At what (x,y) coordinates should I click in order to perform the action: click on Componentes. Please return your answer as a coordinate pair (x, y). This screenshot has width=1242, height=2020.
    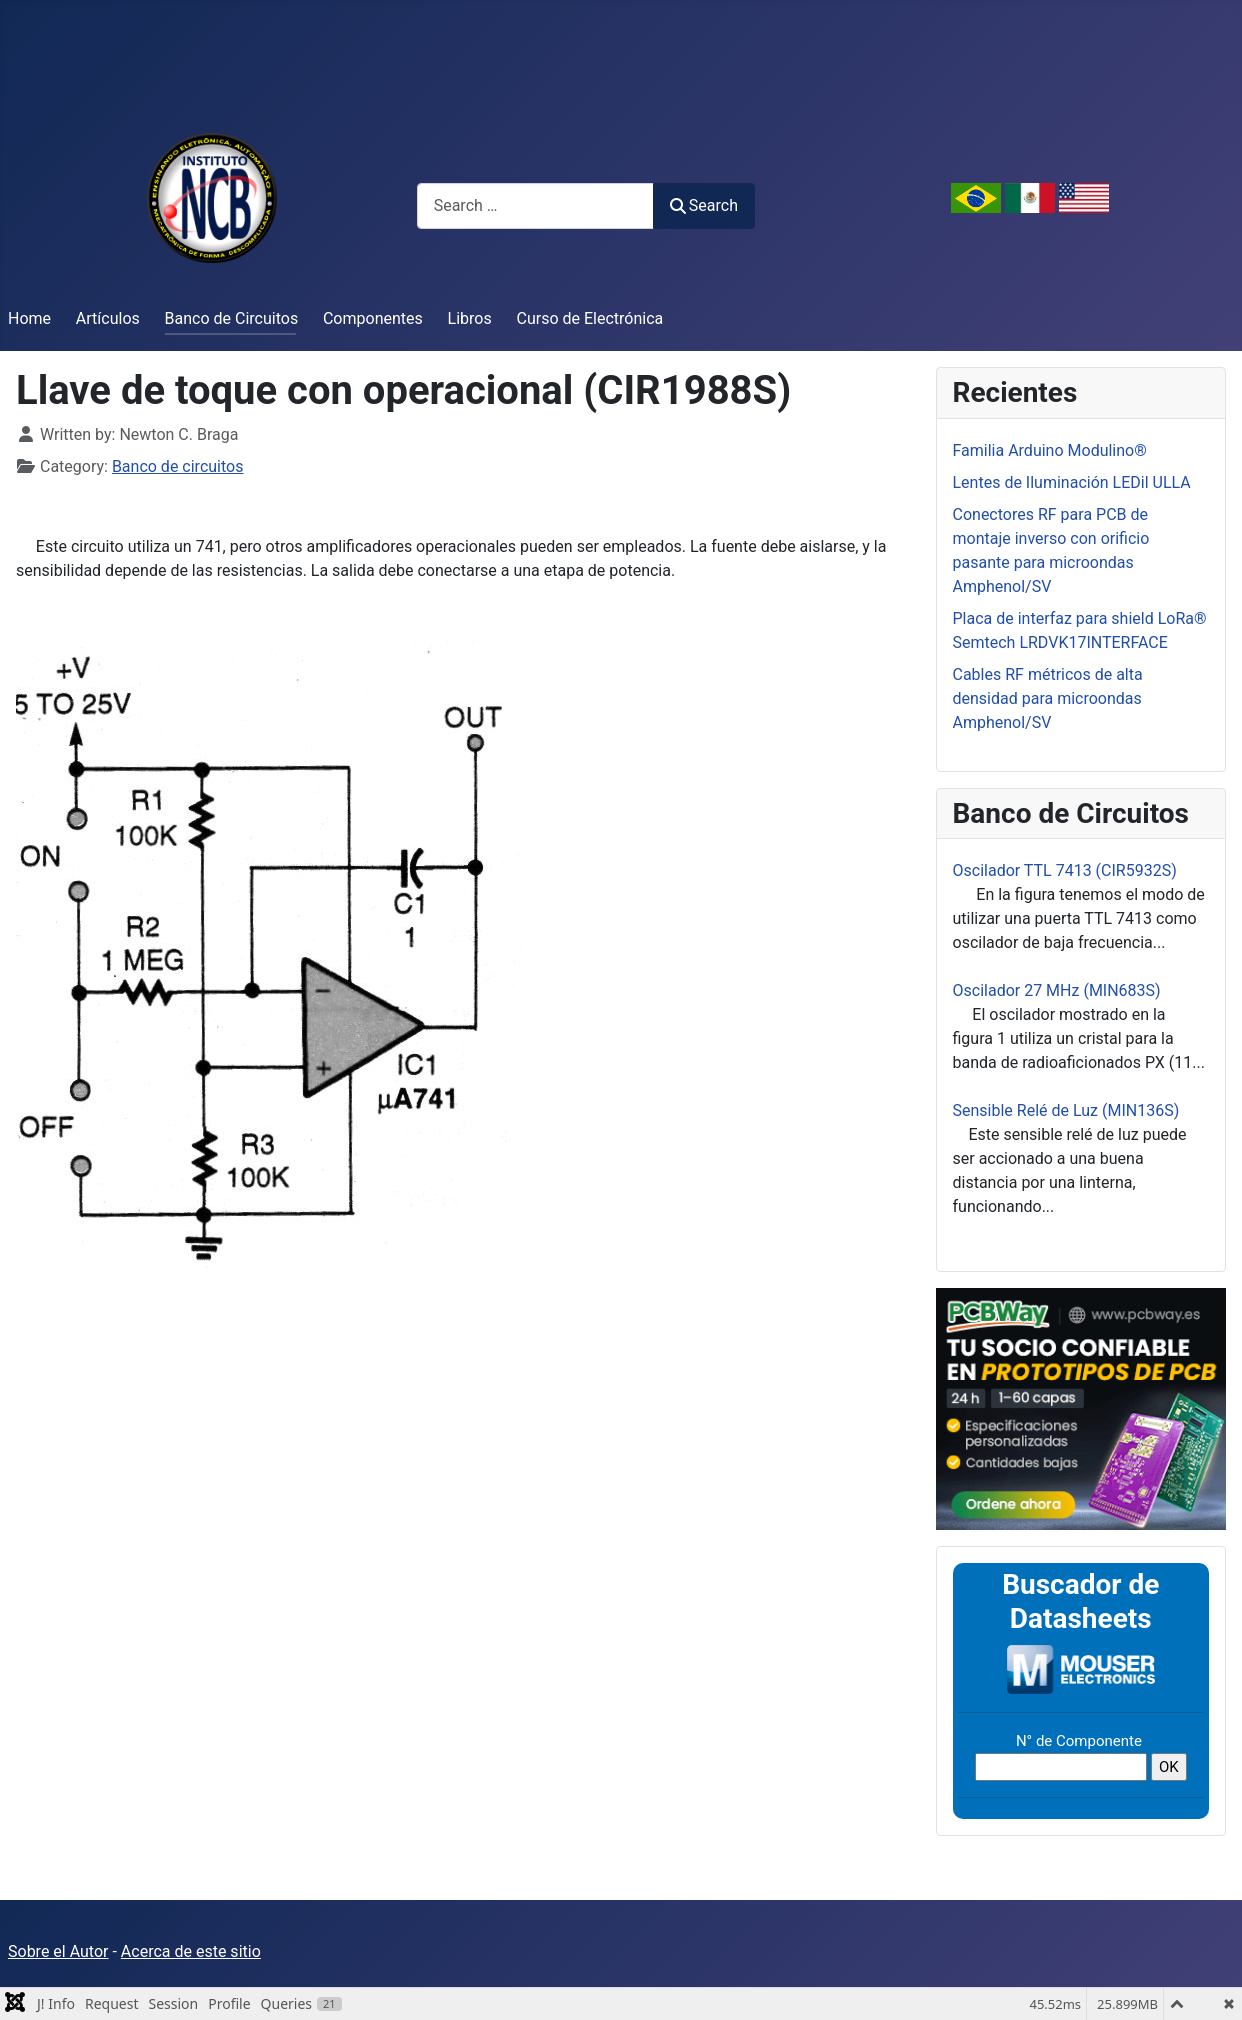
    Looking at the image, I should click on (373, 318).